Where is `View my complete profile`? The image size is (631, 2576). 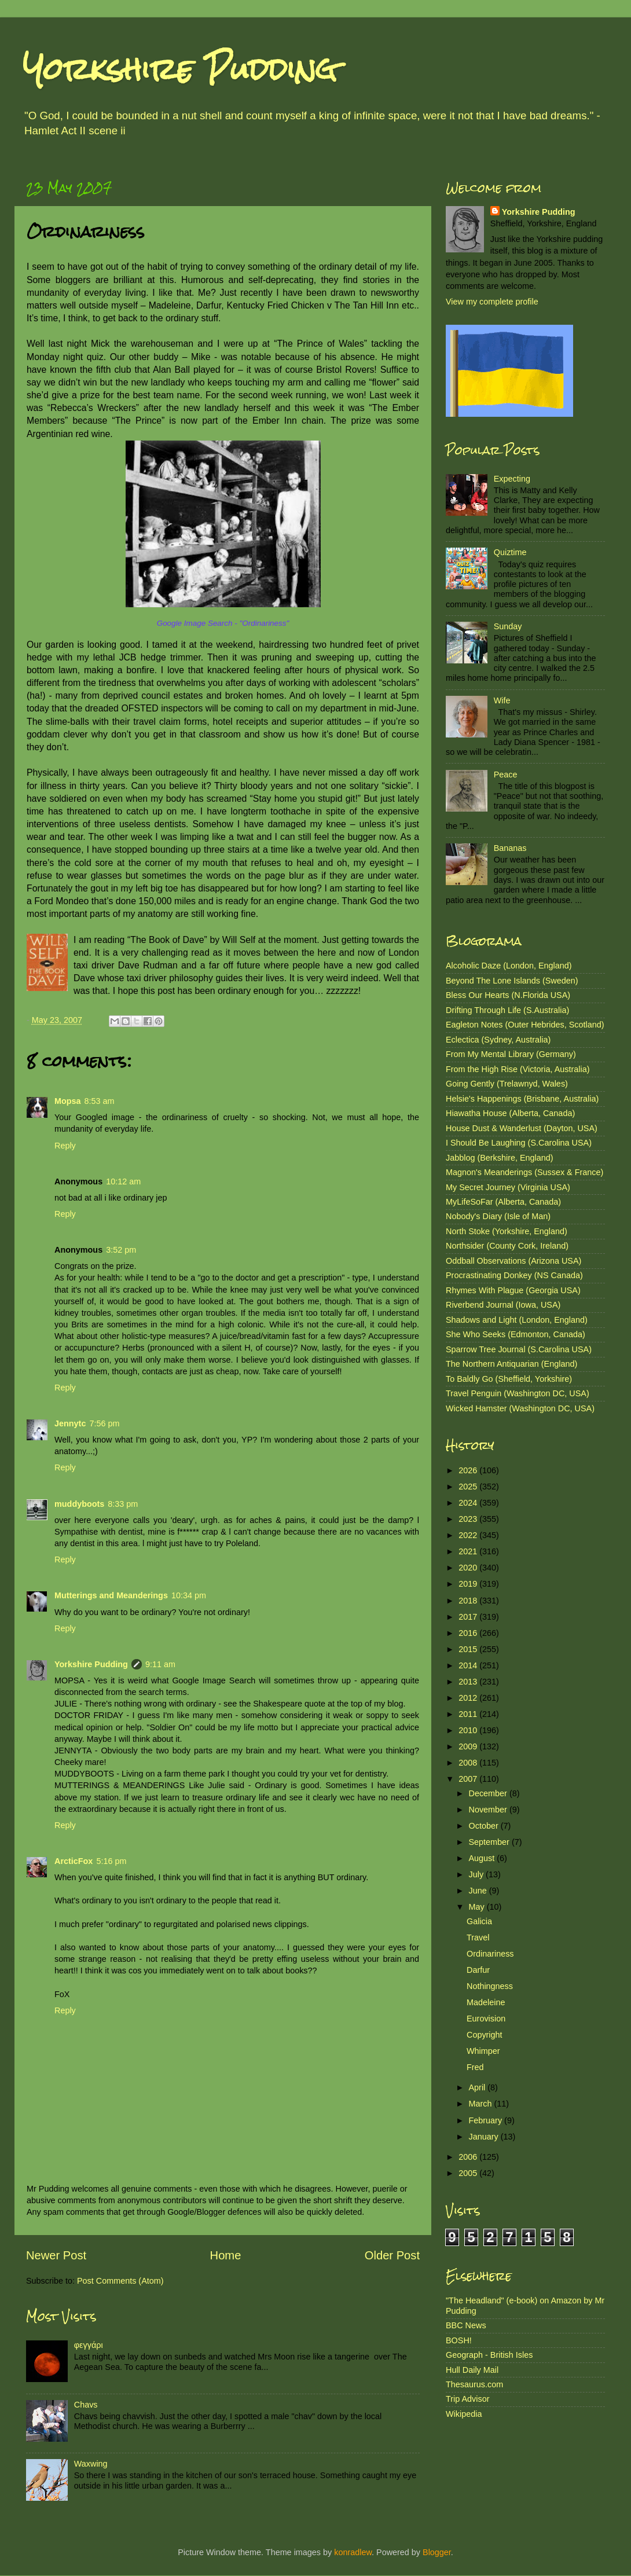 View my complete profile is located at coordinates (492, 301).